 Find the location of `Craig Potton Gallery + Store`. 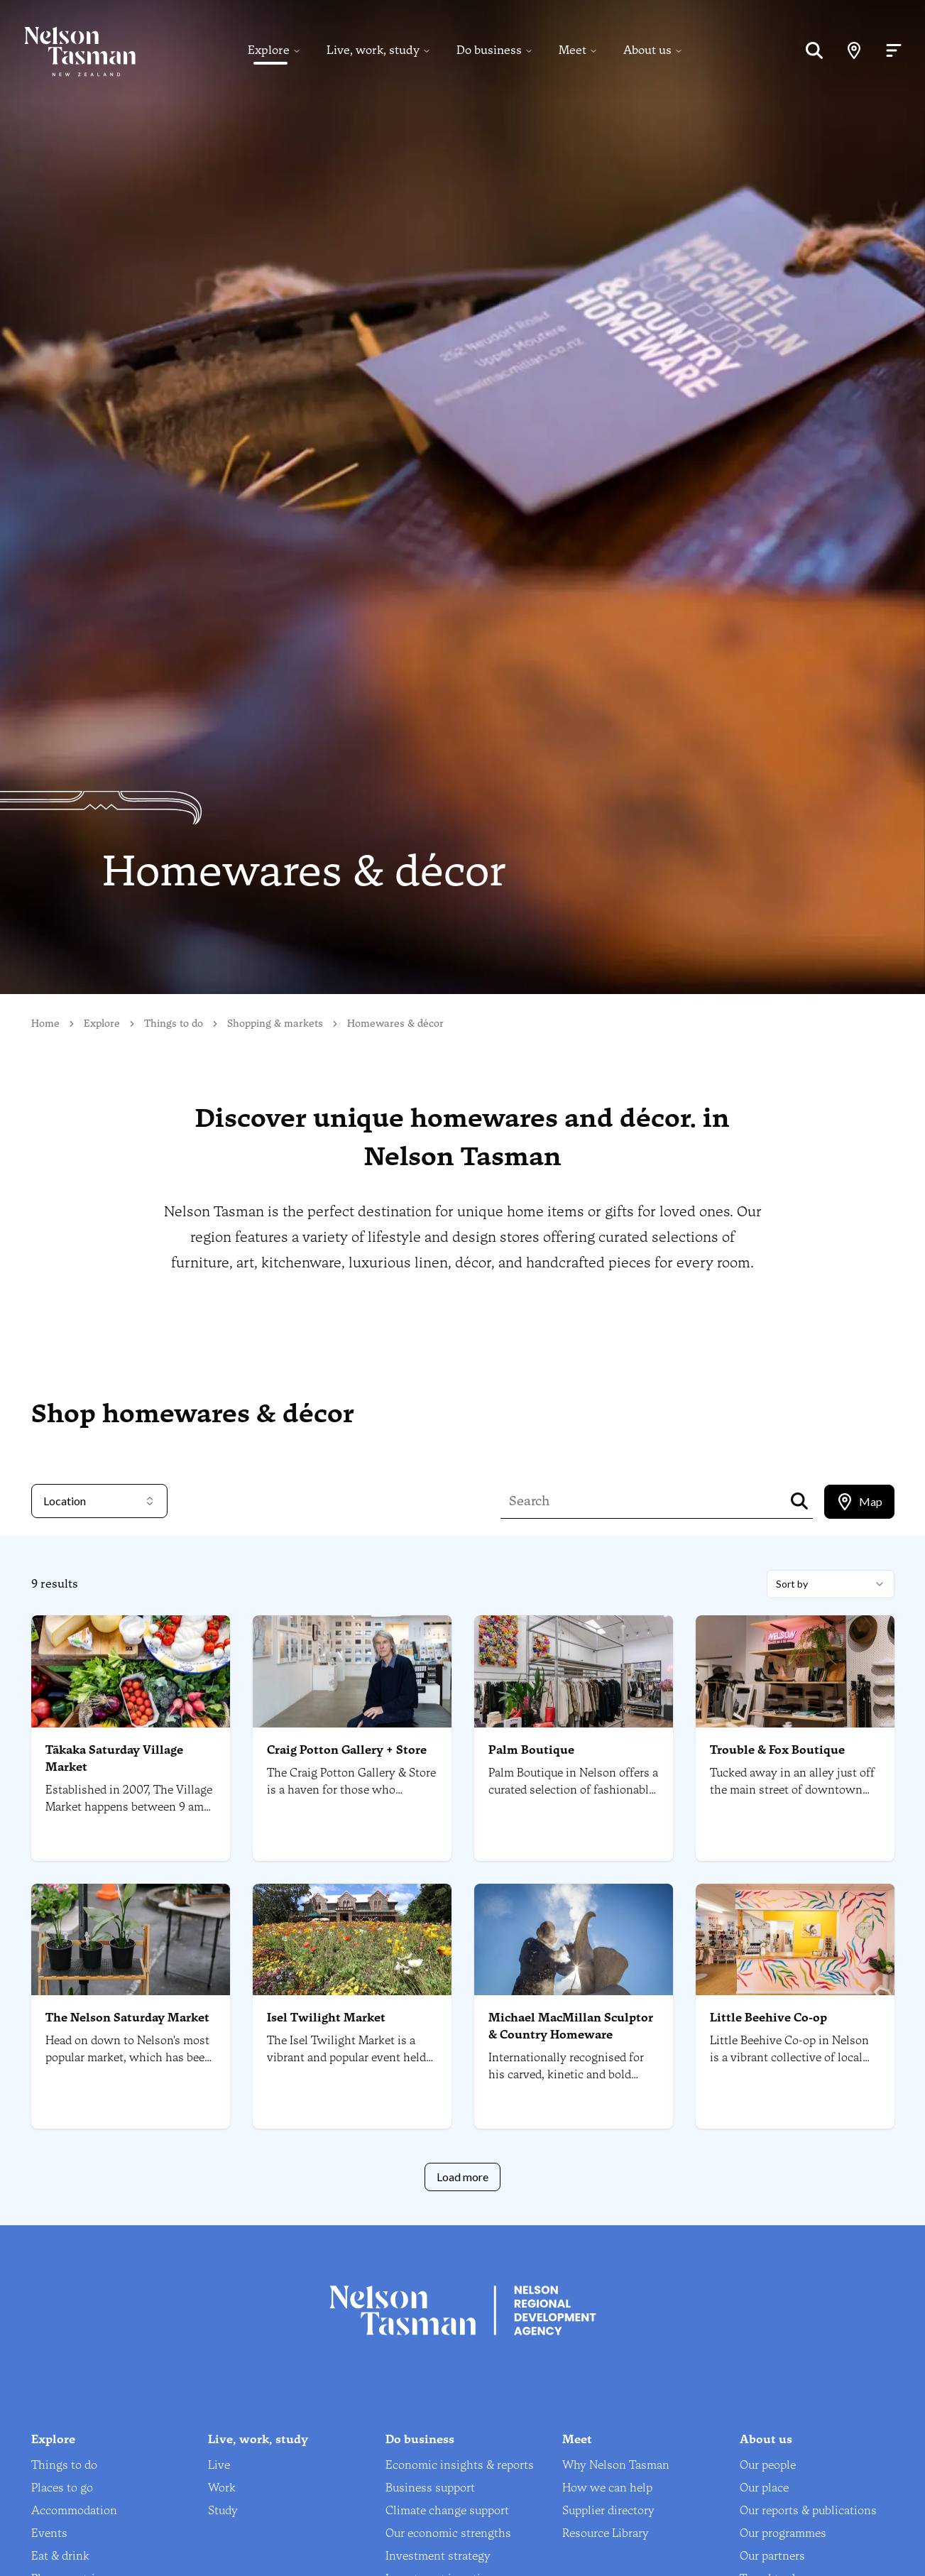

Craig Potton Gallery + Store is located at coordinates (347, 1750).